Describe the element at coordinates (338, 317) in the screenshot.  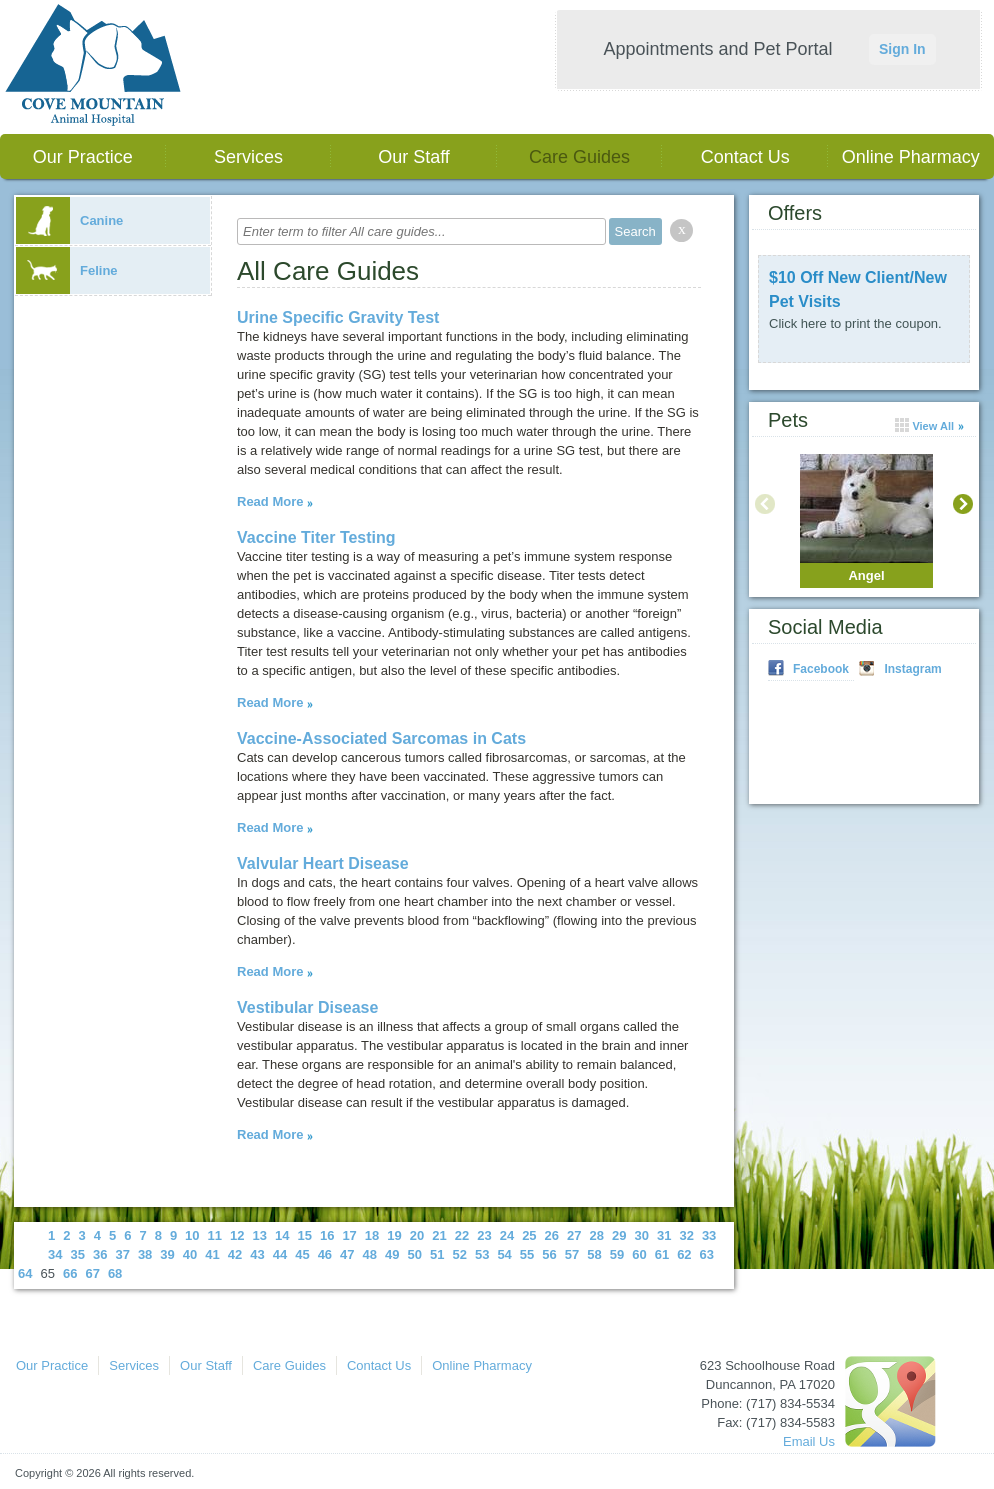
I see `Urine Specific Gravity Test` at that location.